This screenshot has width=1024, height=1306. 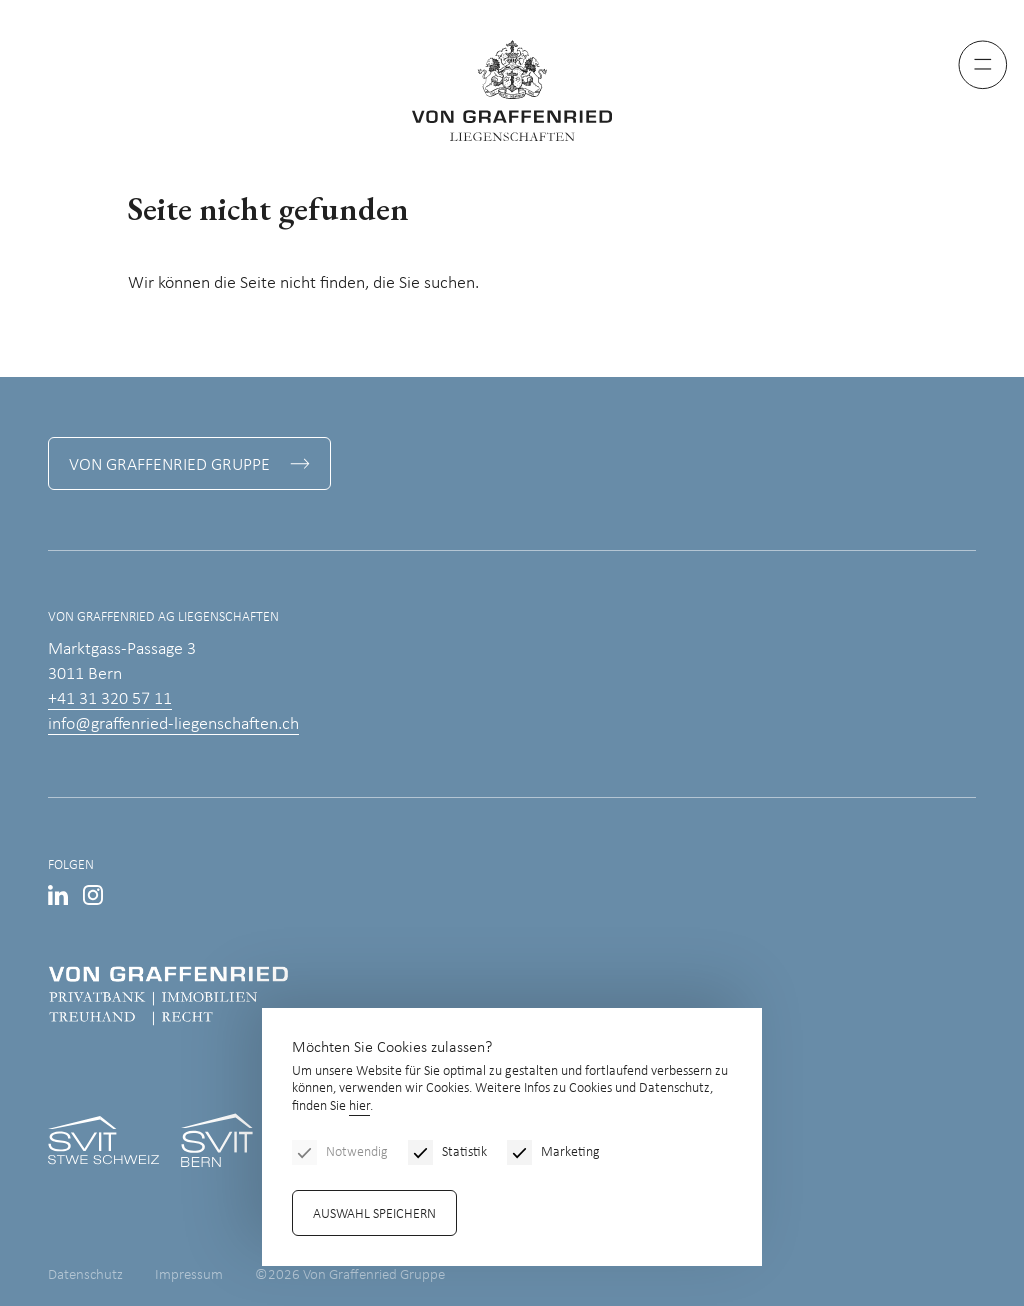 I want to click on [Menu], so click(x=983, y=65).